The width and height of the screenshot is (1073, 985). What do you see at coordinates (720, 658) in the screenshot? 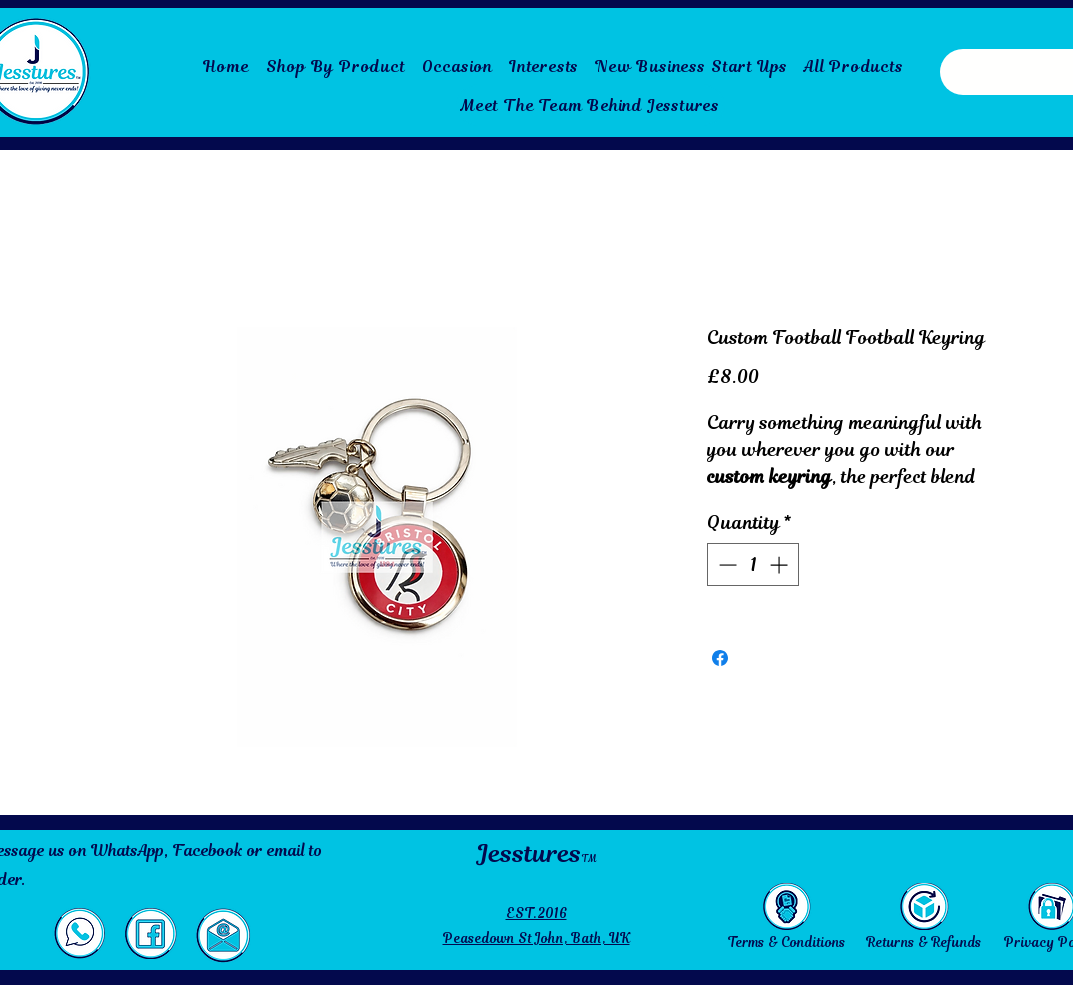
I see `[Share on Facebook]` at bounding box center [720, 658].